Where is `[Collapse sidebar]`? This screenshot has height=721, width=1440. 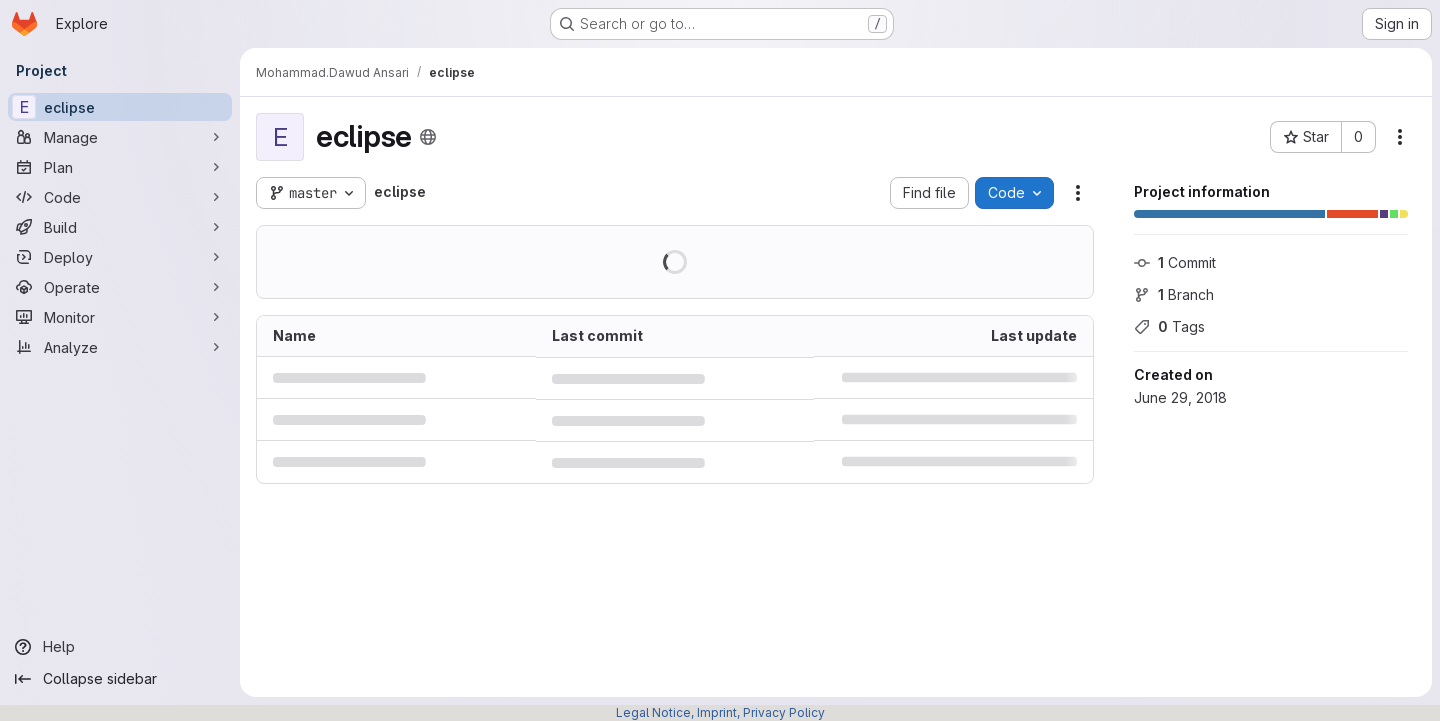
[Collapse sidebar] is located at coordinates (120, 679).